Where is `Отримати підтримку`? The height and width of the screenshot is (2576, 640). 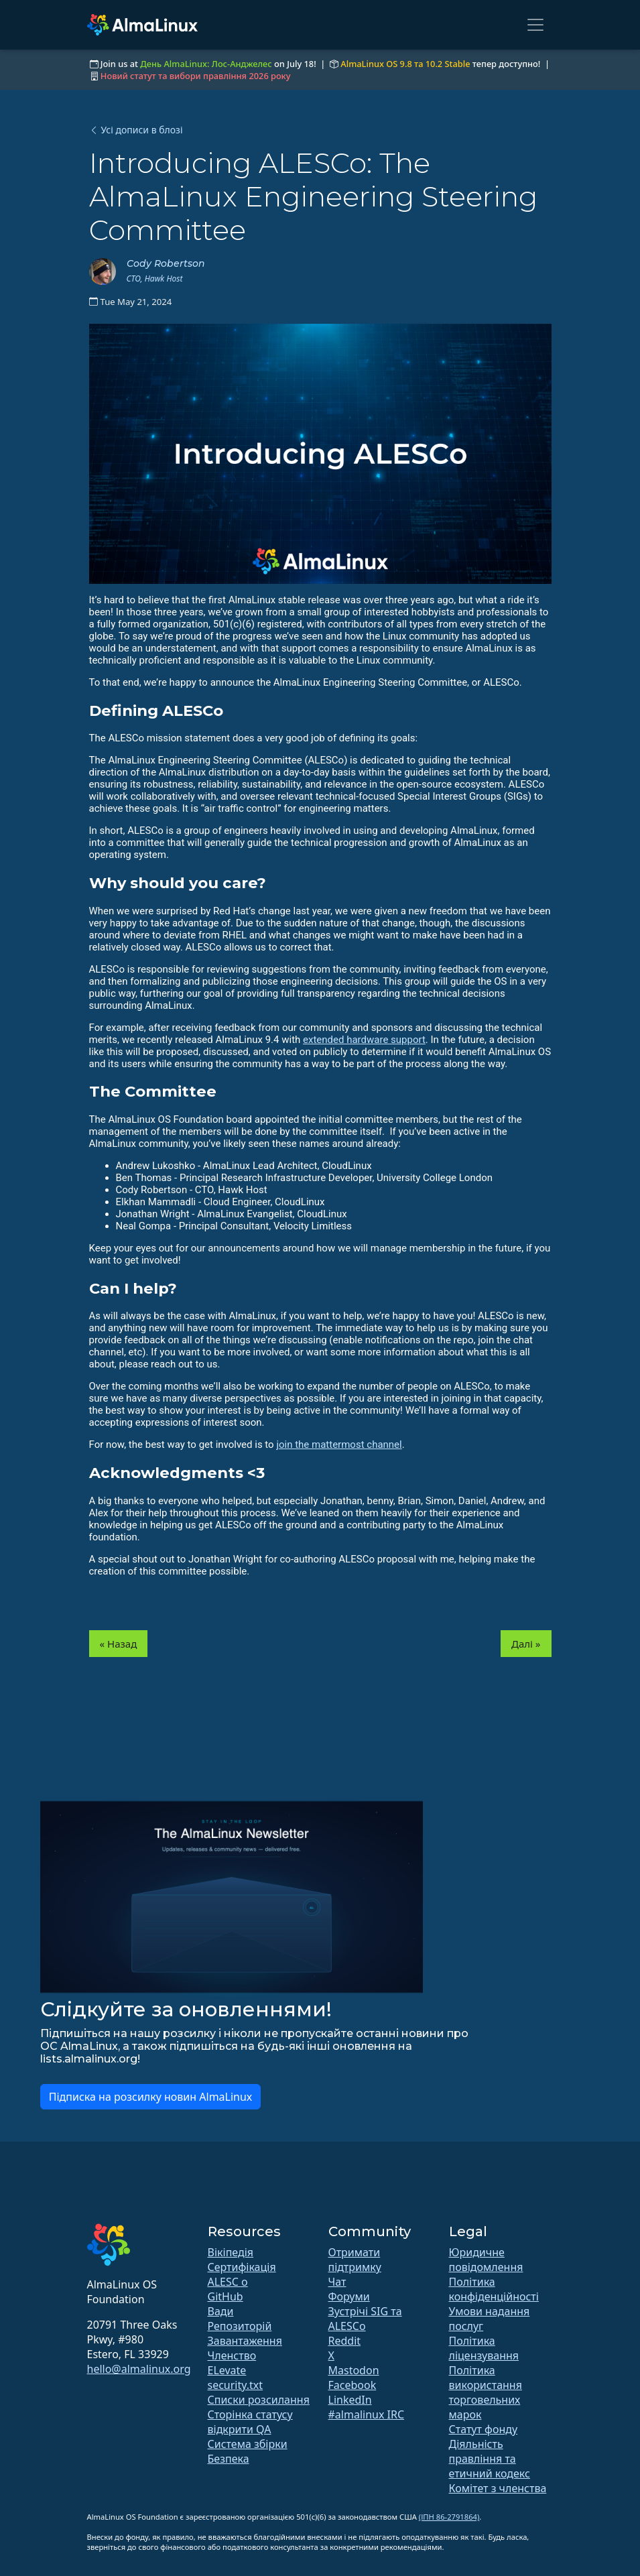 Отримати підтримку is located at coordinates (354, 2259).